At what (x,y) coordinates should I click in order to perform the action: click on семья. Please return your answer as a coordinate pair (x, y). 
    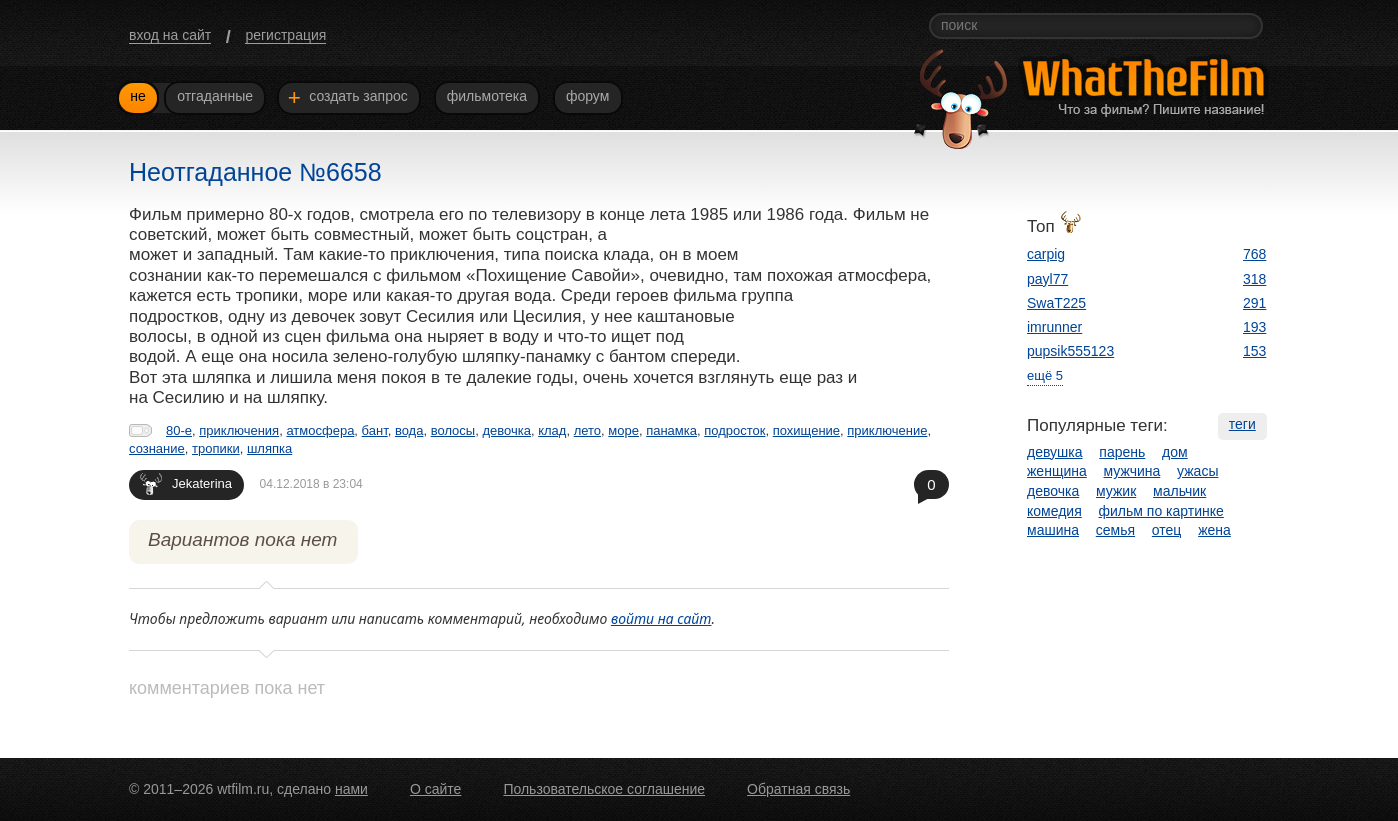
    Looking at the image, I should click on (1115, 530).